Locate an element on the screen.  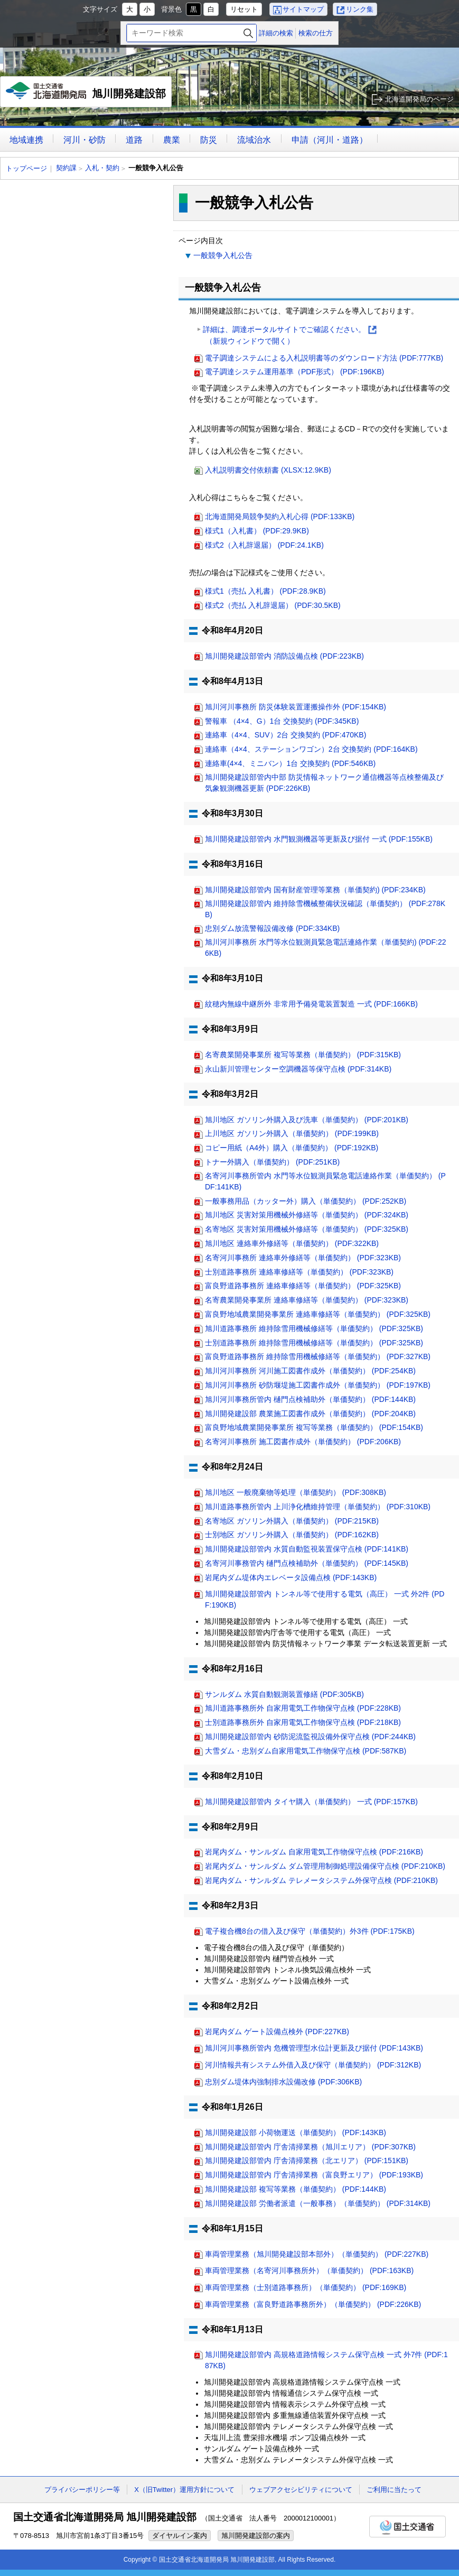
旭川開発建設部管内 庁舎清掃業務（富良野エリア） (PDF:193KB) is located at coordinates (314, 2175).